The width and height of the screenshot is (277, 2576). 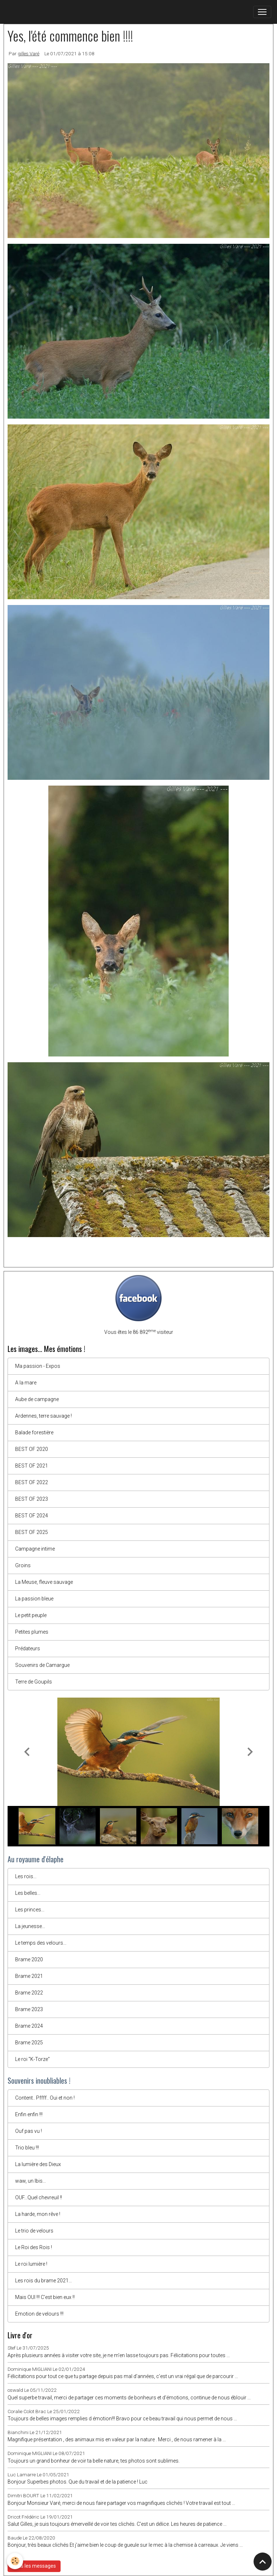 I want to click on Emotion de velours !!!, so click(x=39, y=2314).